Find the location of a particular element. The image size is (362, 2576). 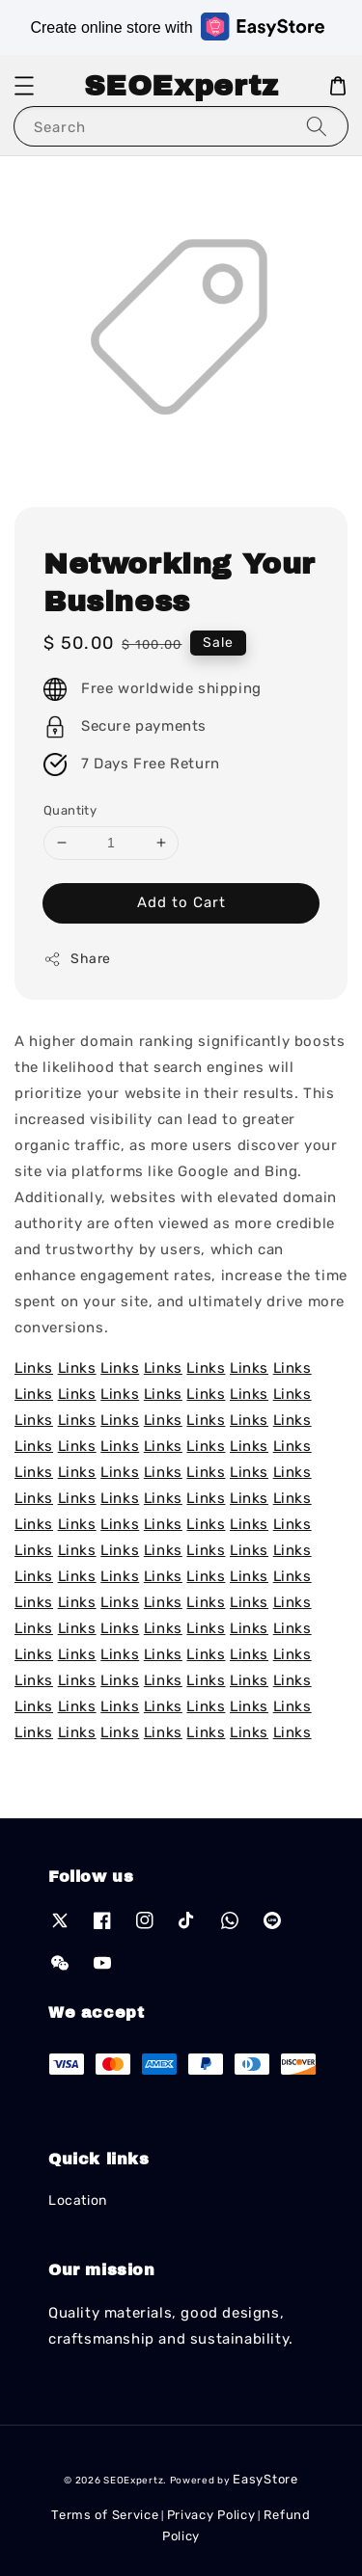

Create online store with is located at coordinates (176, 26).